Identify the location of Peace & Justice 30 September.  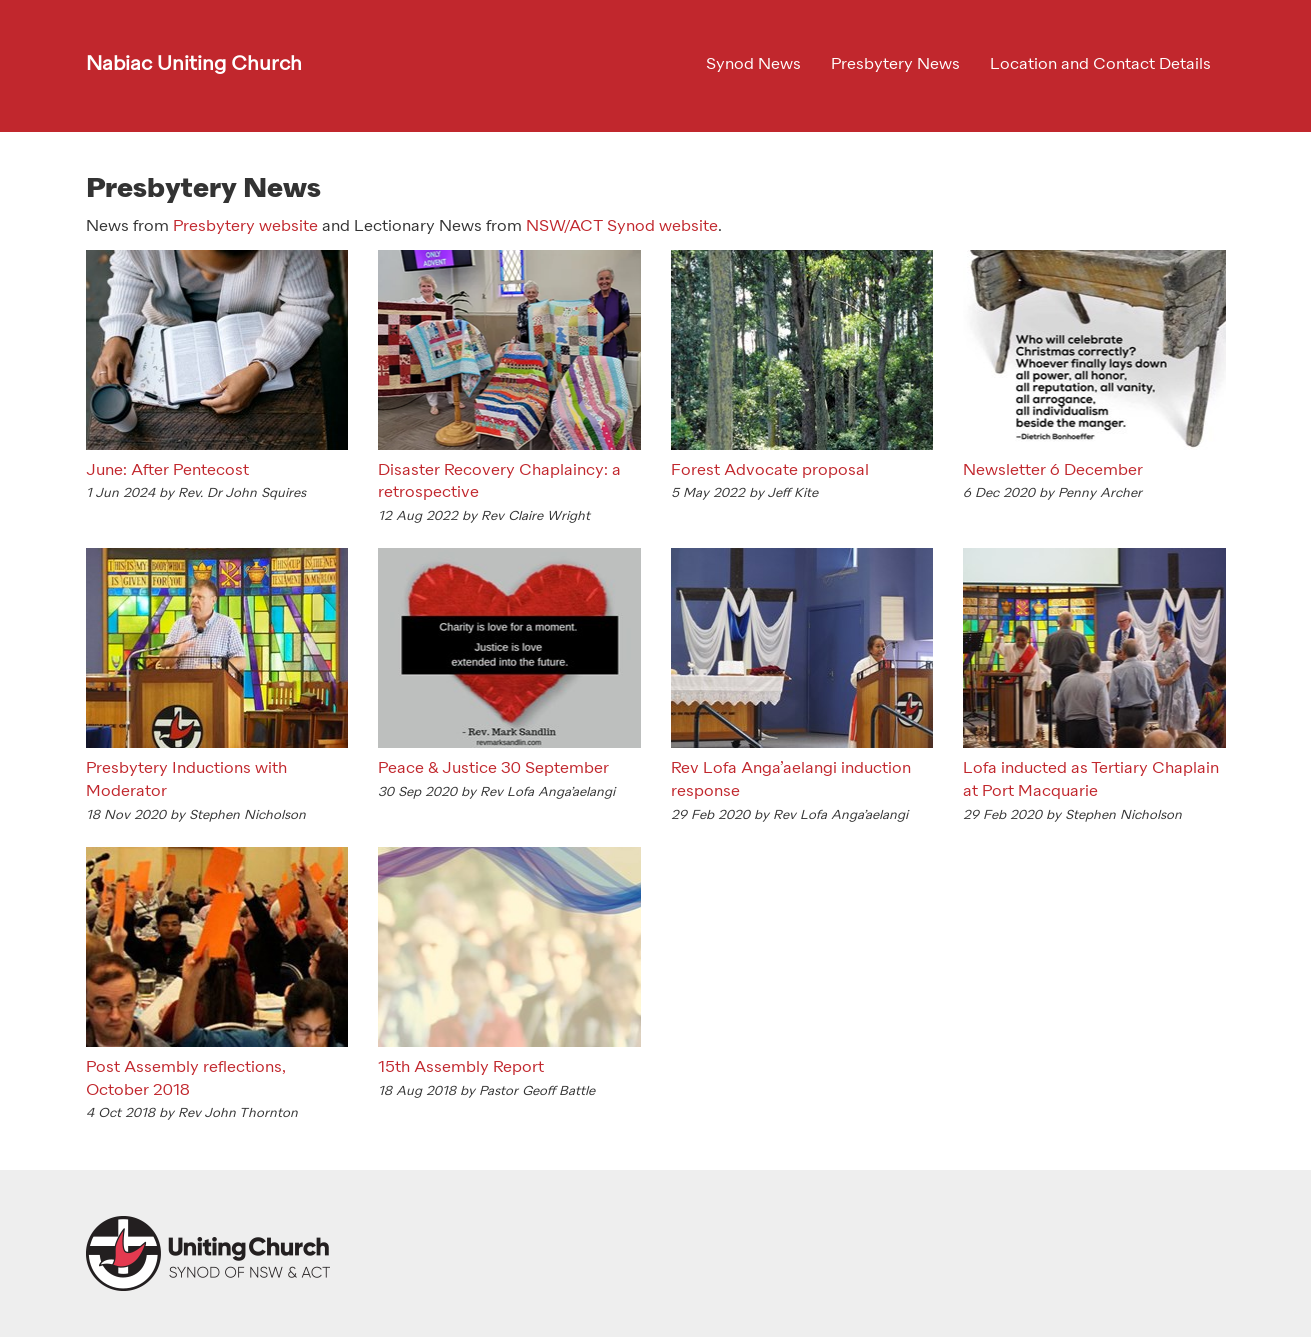
(493, 769).